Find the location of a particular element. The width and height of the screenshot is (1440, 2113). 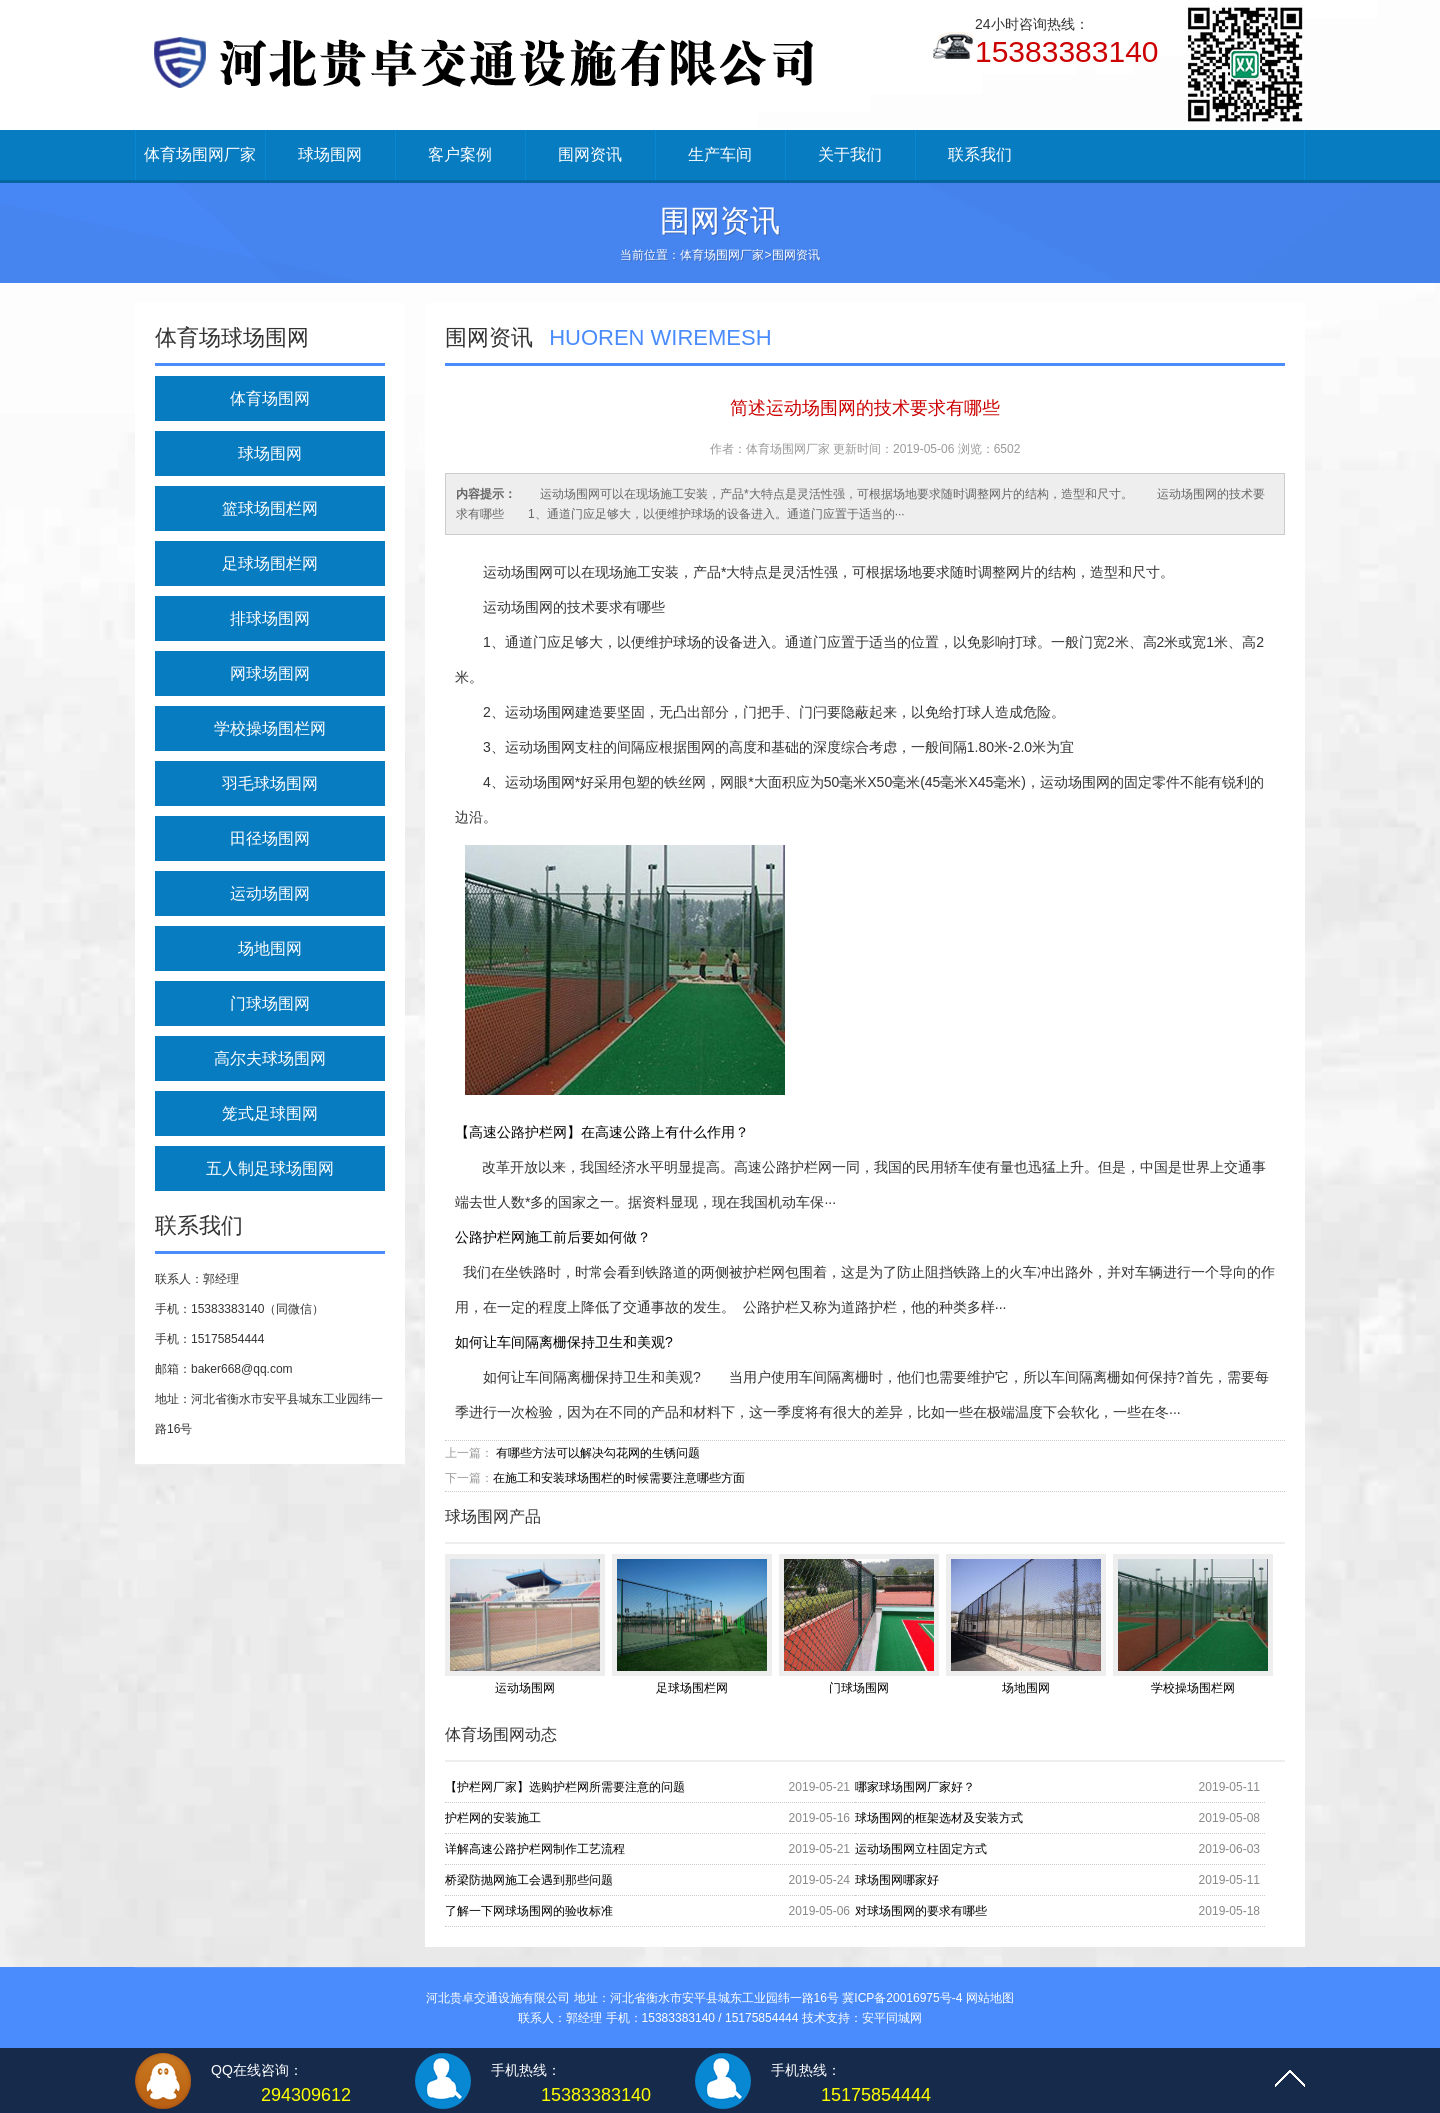

学校操场围栏网 is located at coordinates (270, 728).